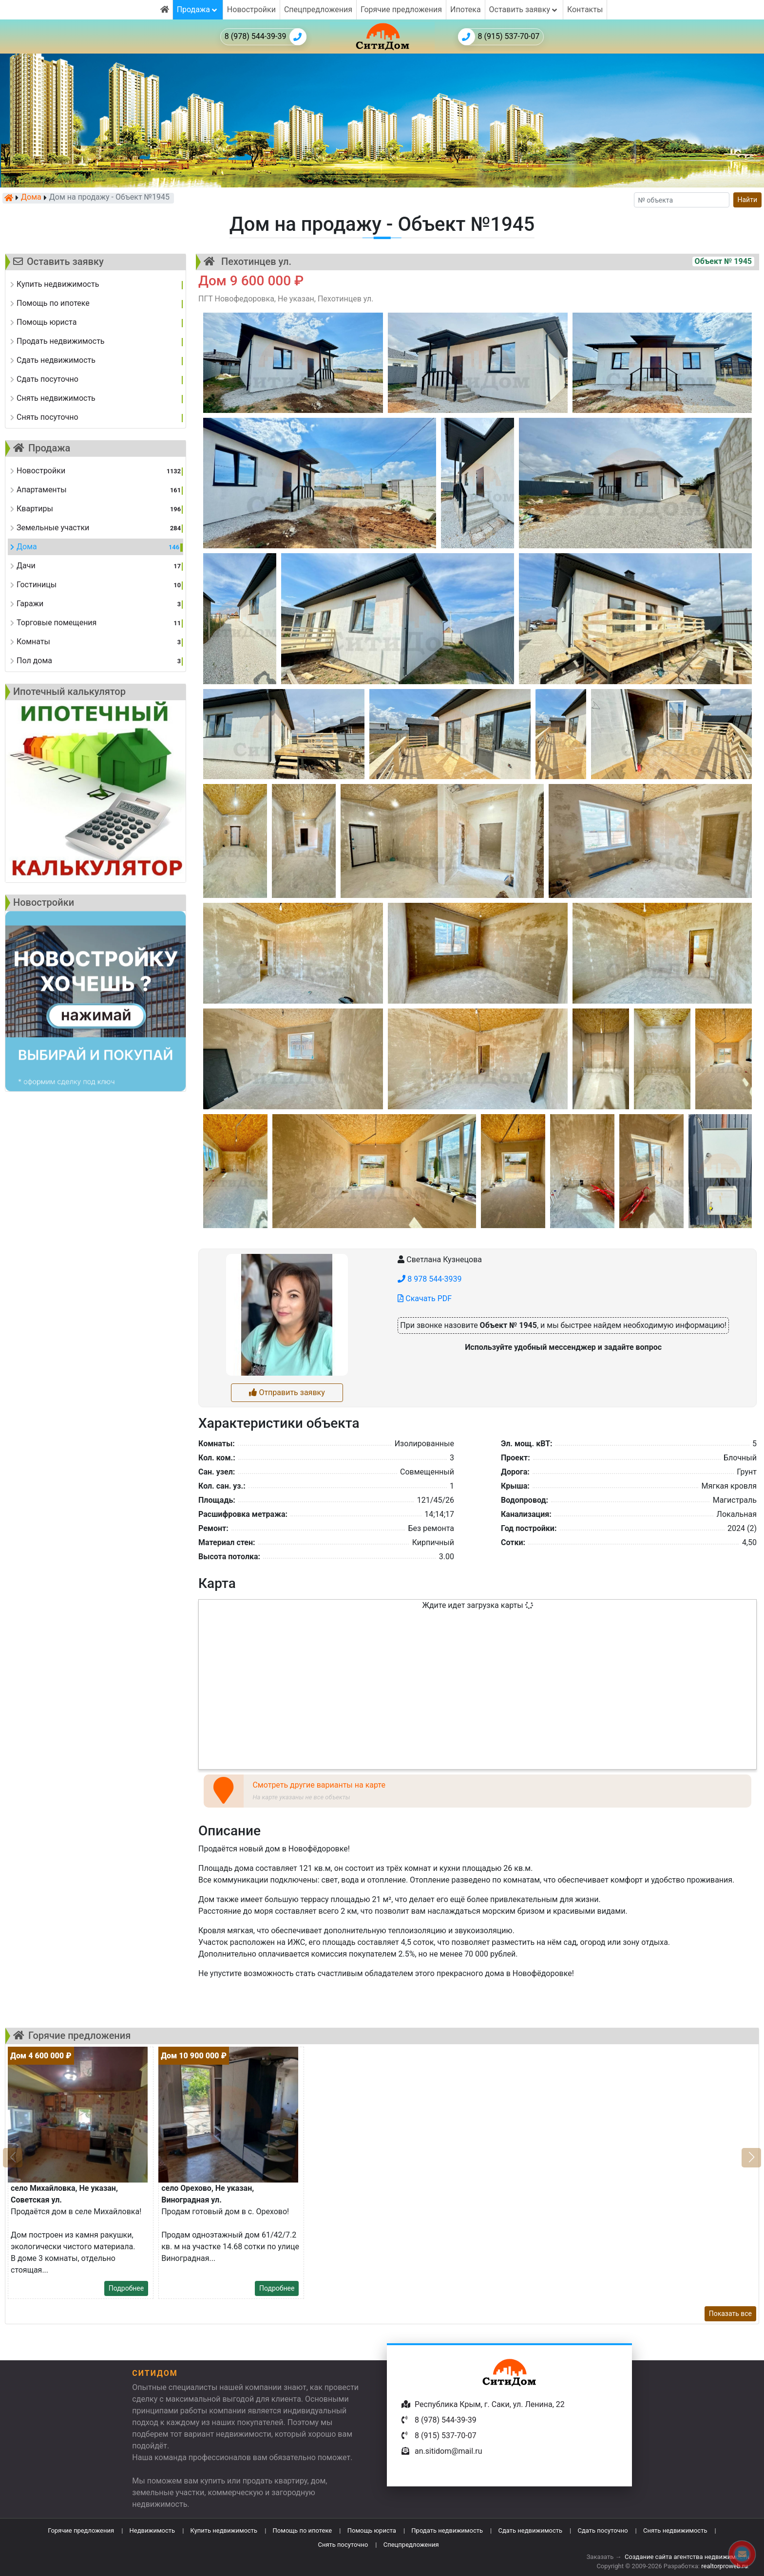  Describe the element at coordinates (499, 36) in the screenshot. I see `8 (915) 537-70-07` at that location.